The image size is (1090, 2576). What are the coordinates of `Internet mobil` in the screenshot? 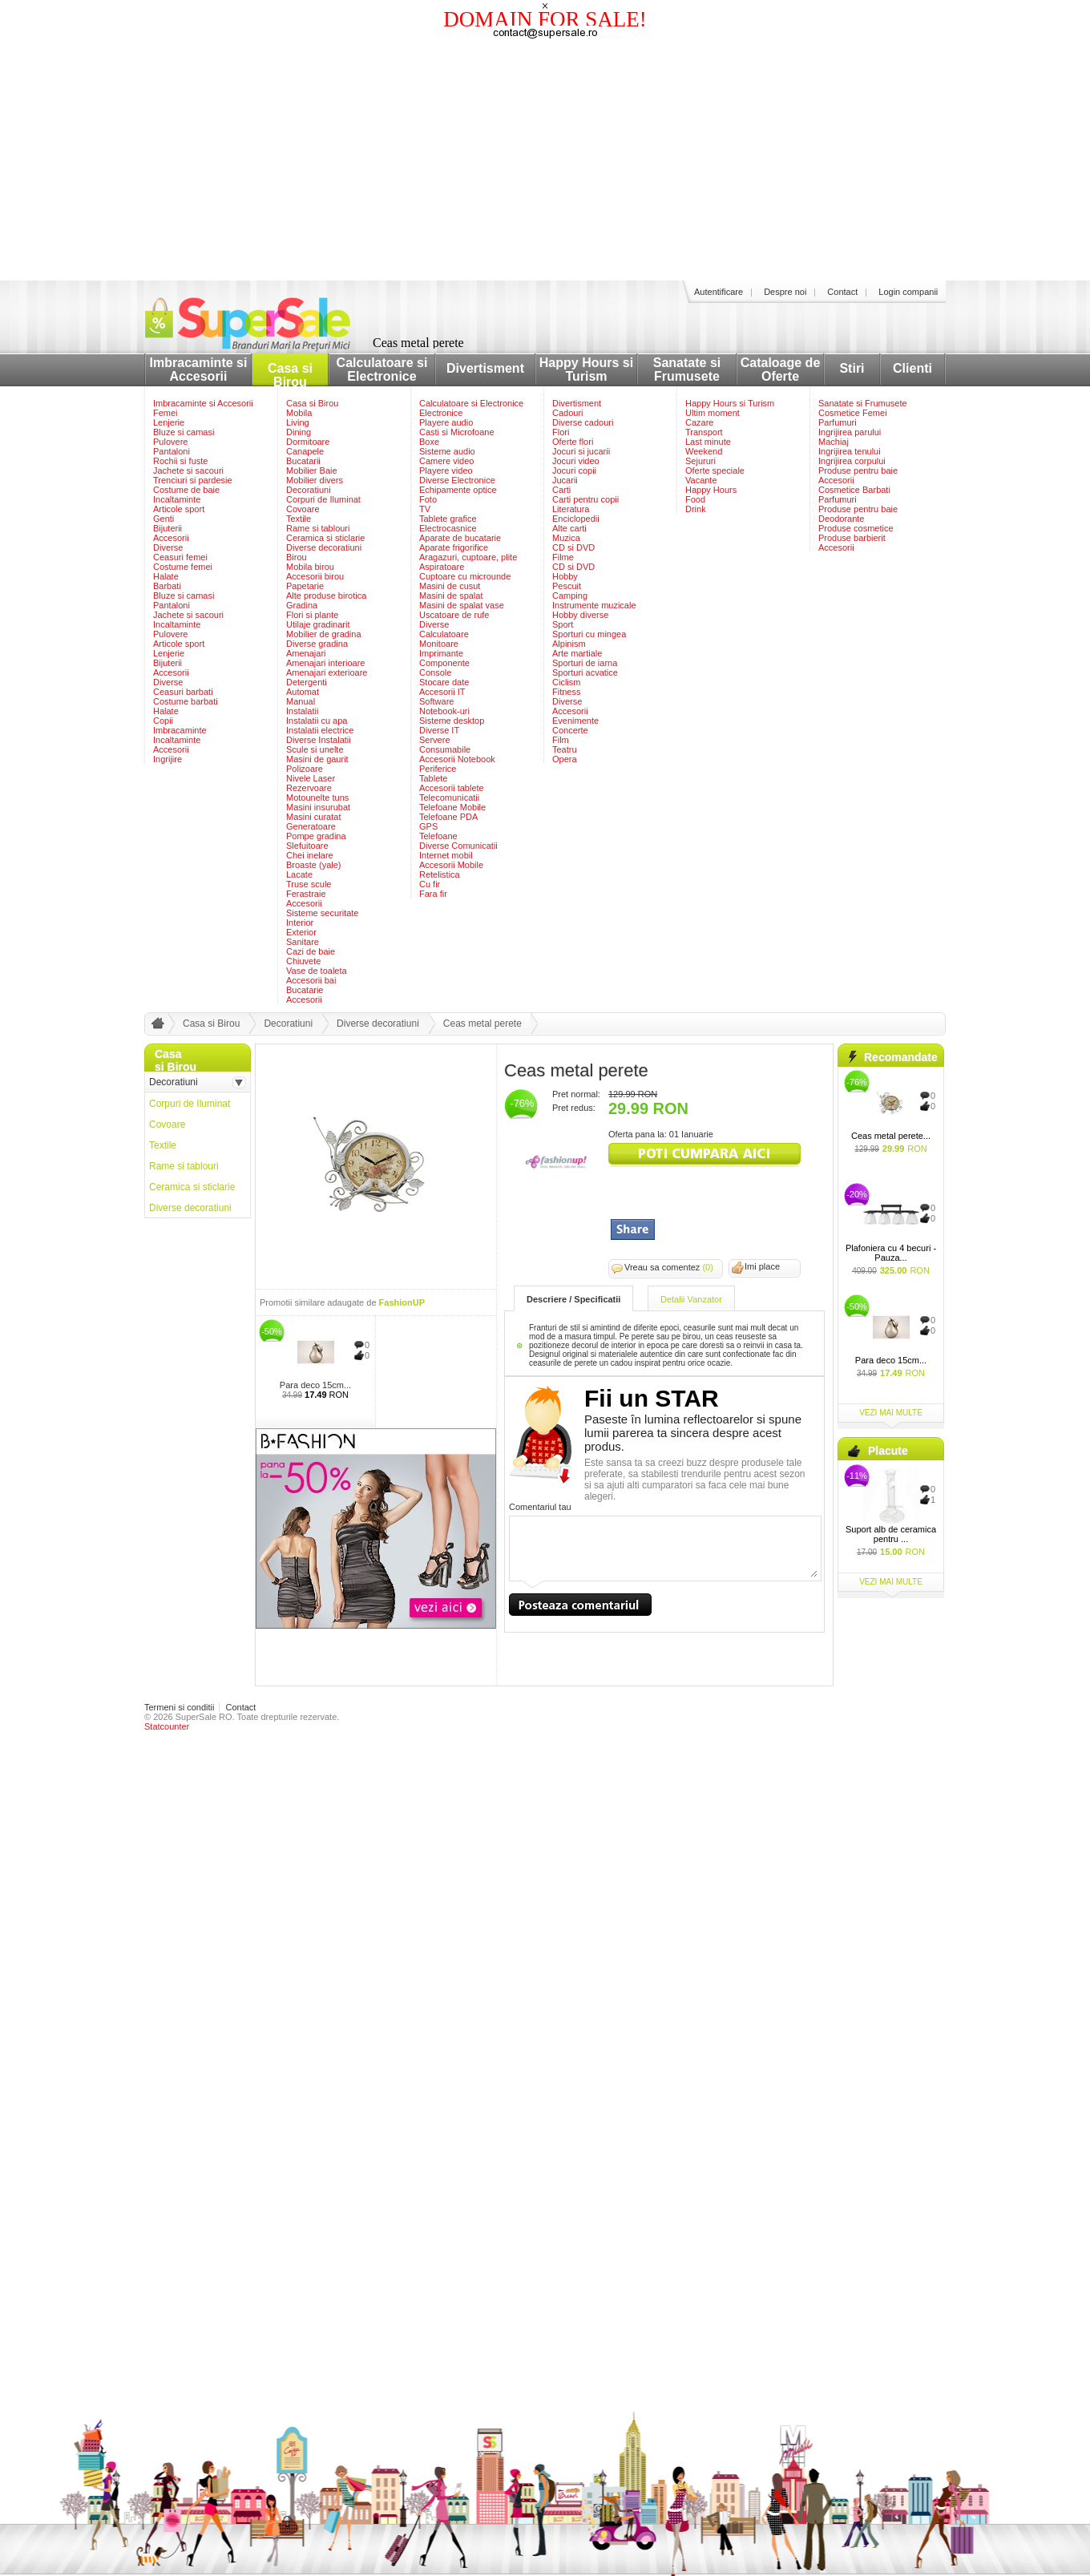 It's located at (446, 855).